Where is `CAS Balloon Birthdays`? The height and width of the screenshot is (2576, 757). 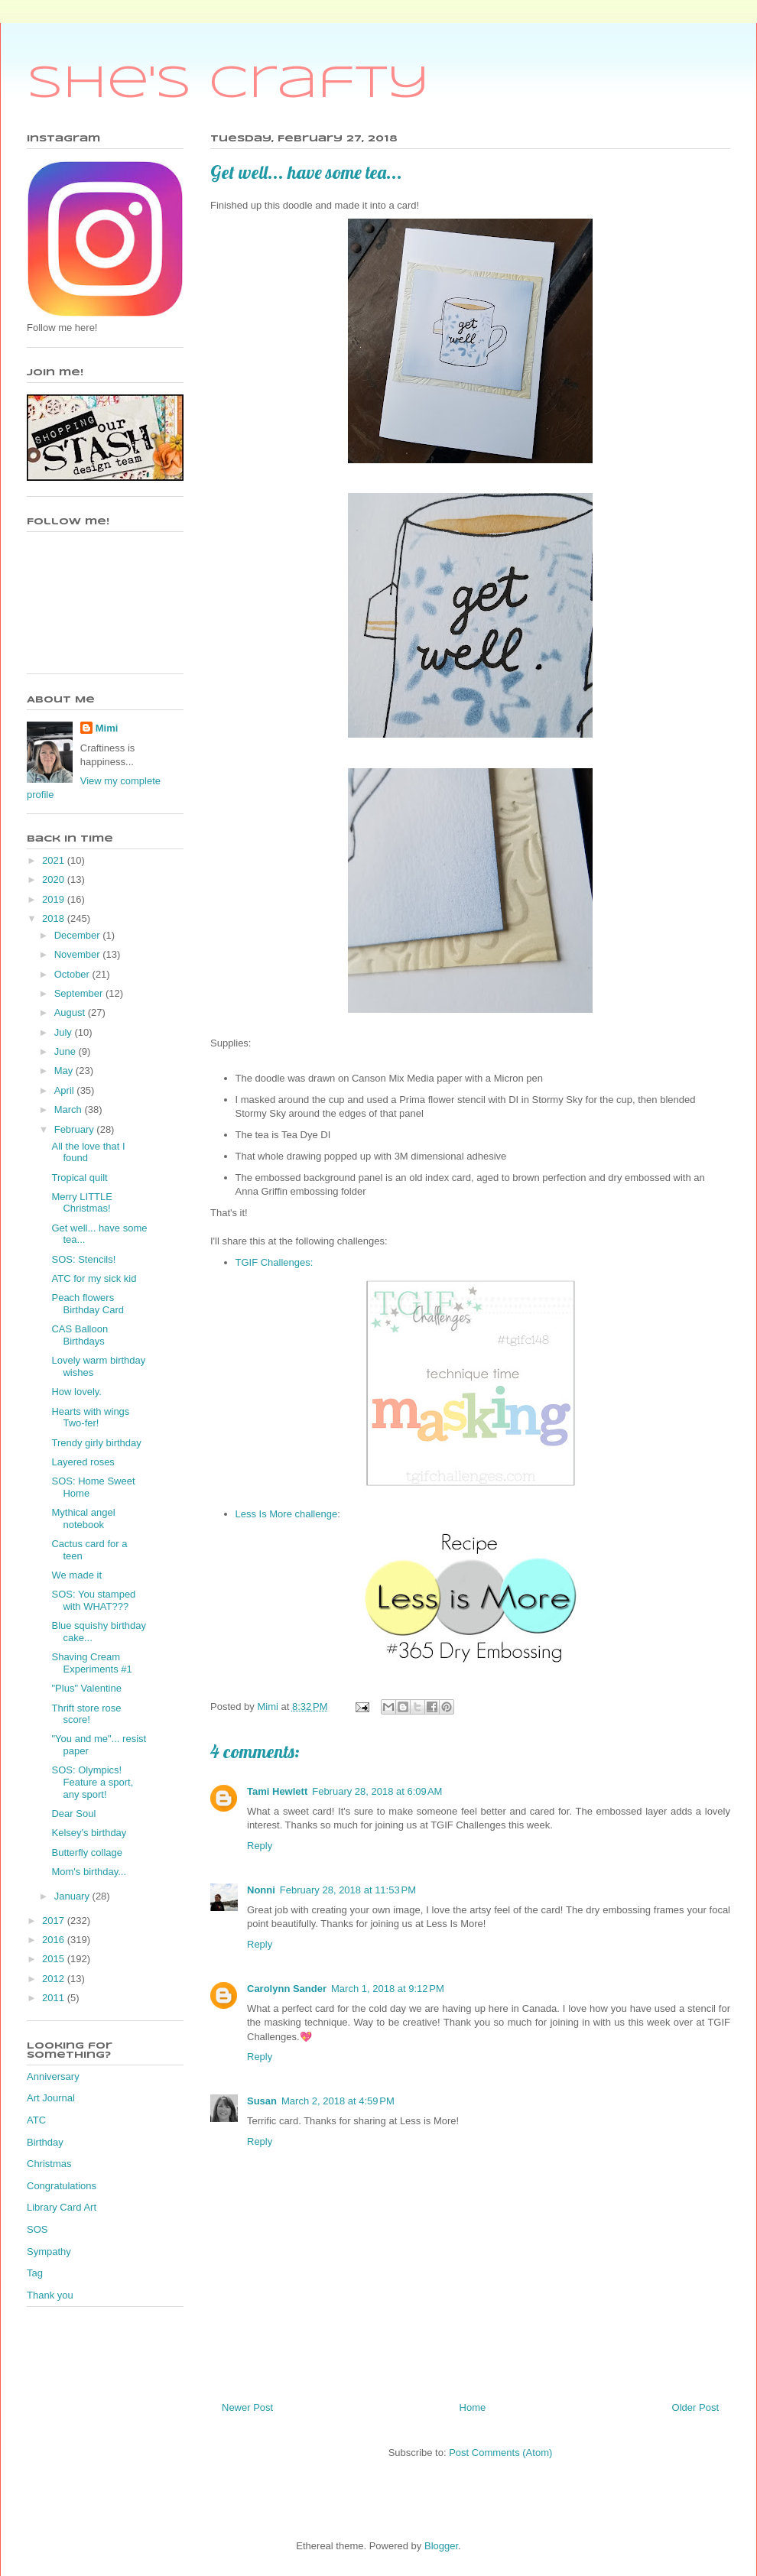
CAS Balloon Birthdays is located at coordinates (79, 1335).